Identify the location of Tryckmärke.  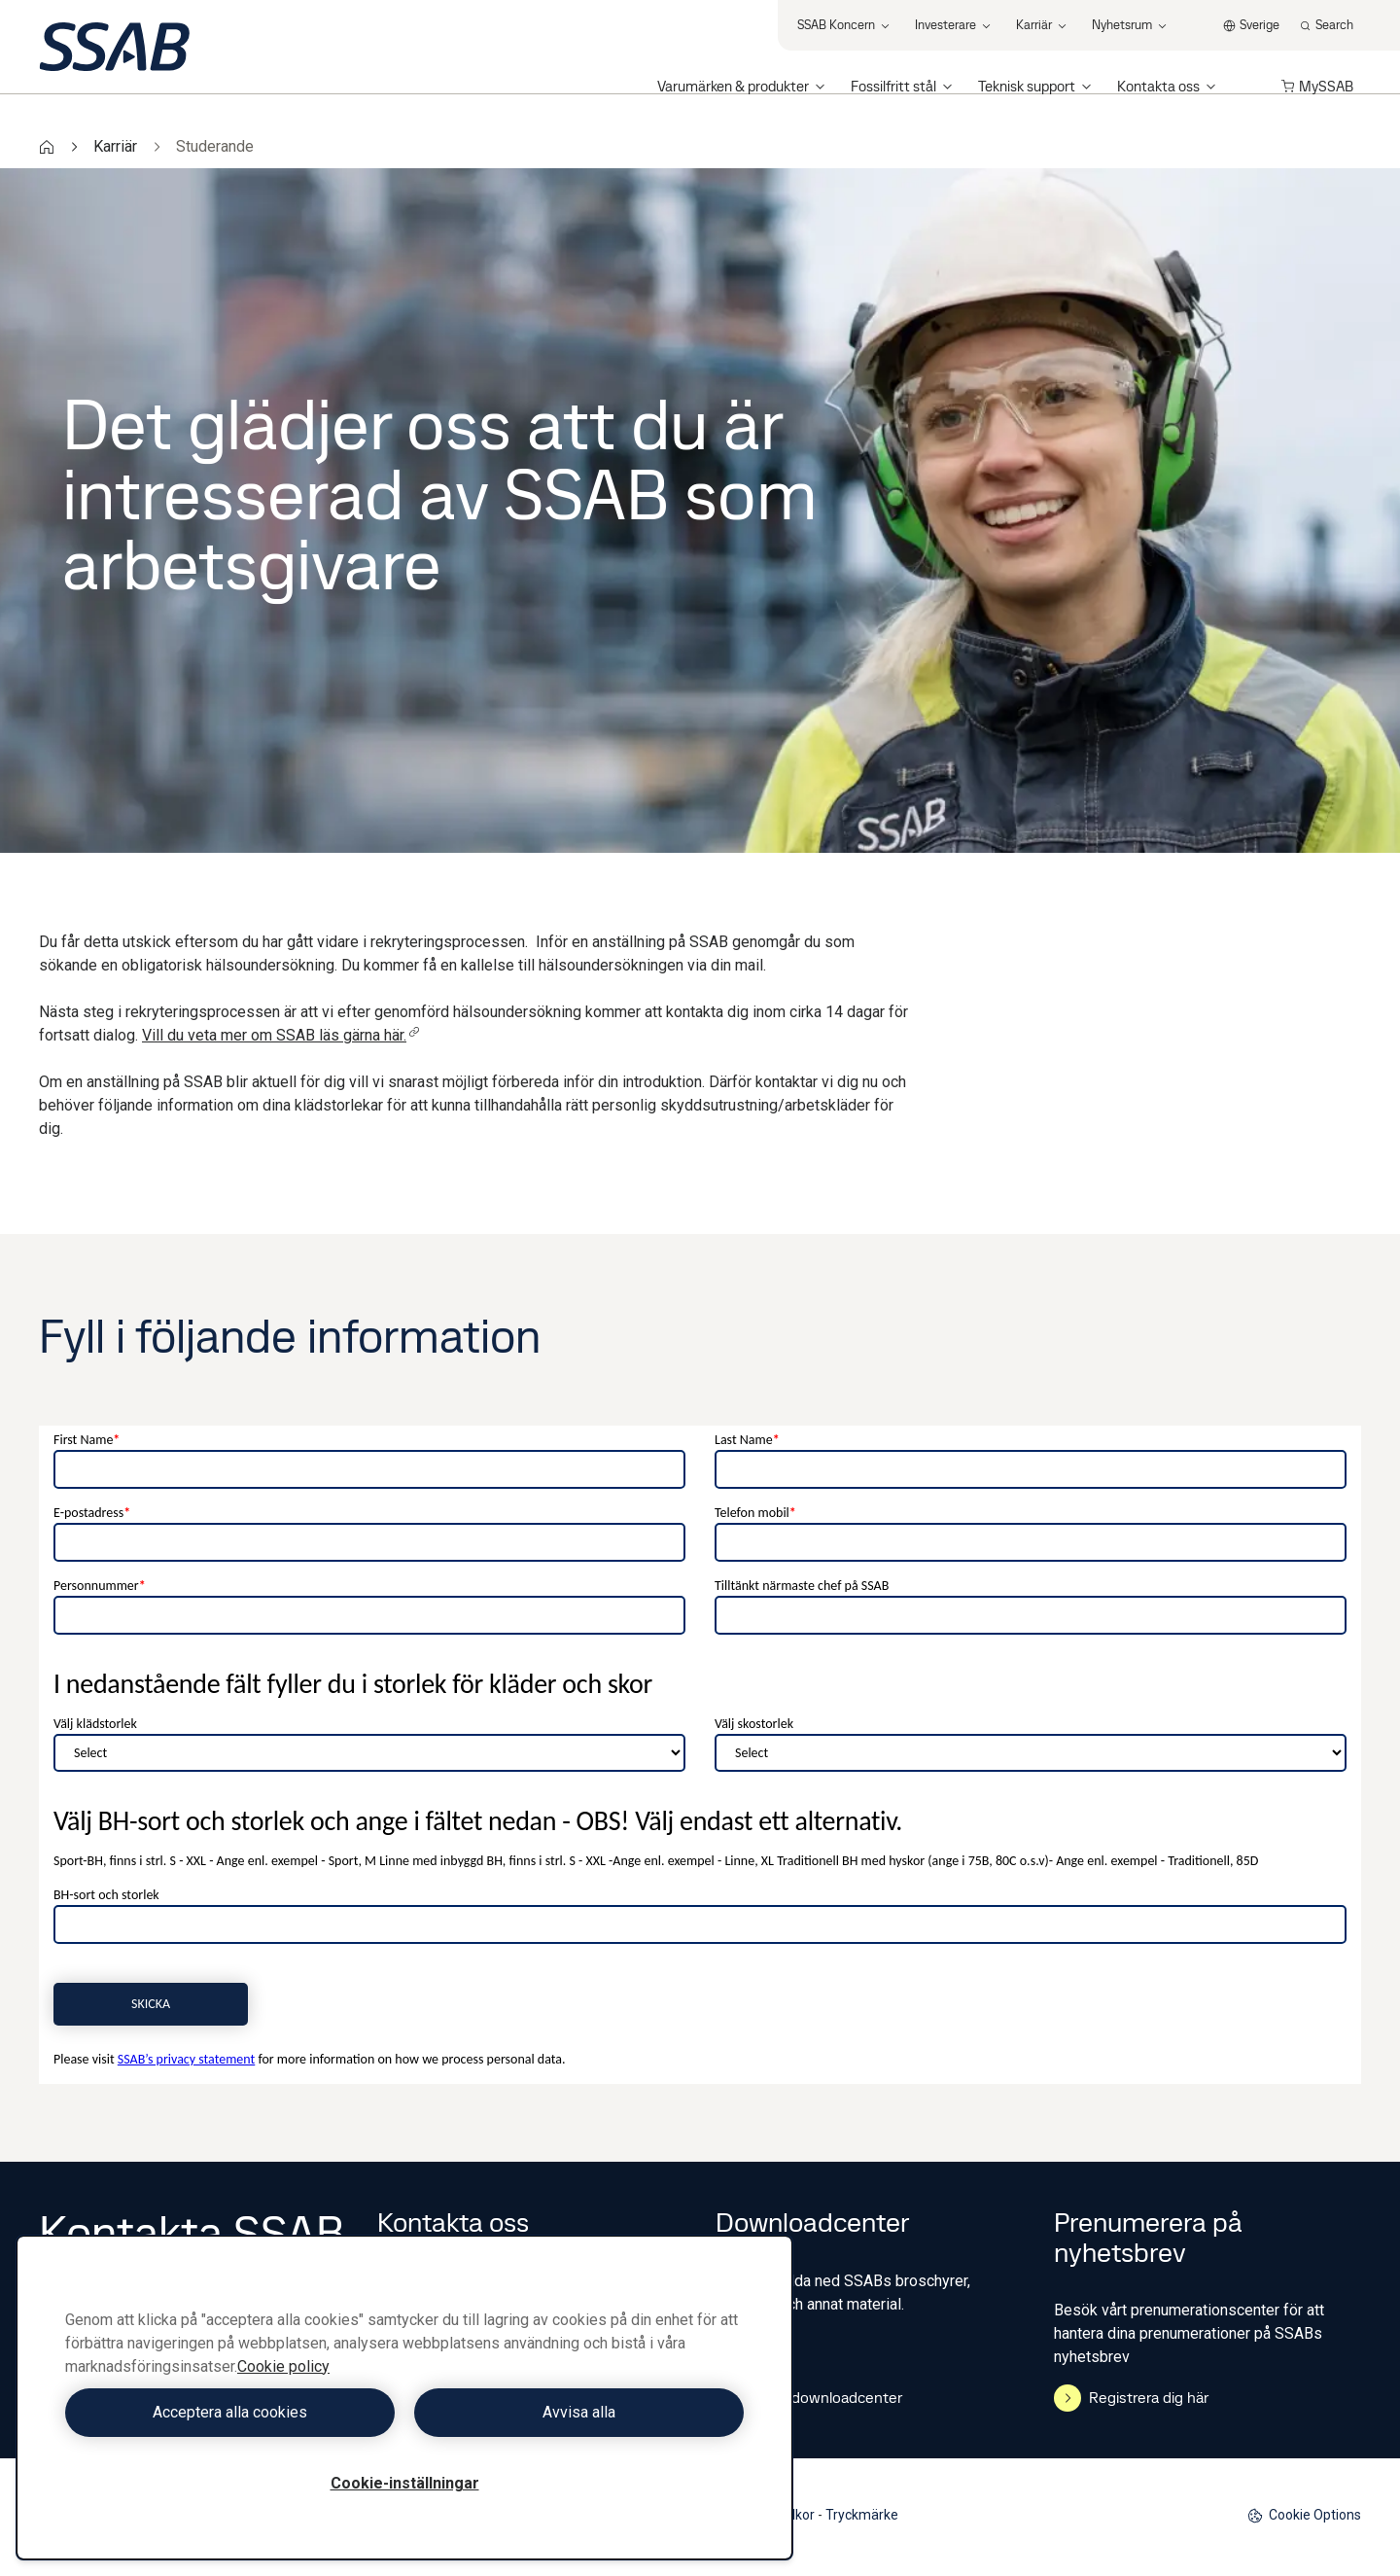
(861, 2515).